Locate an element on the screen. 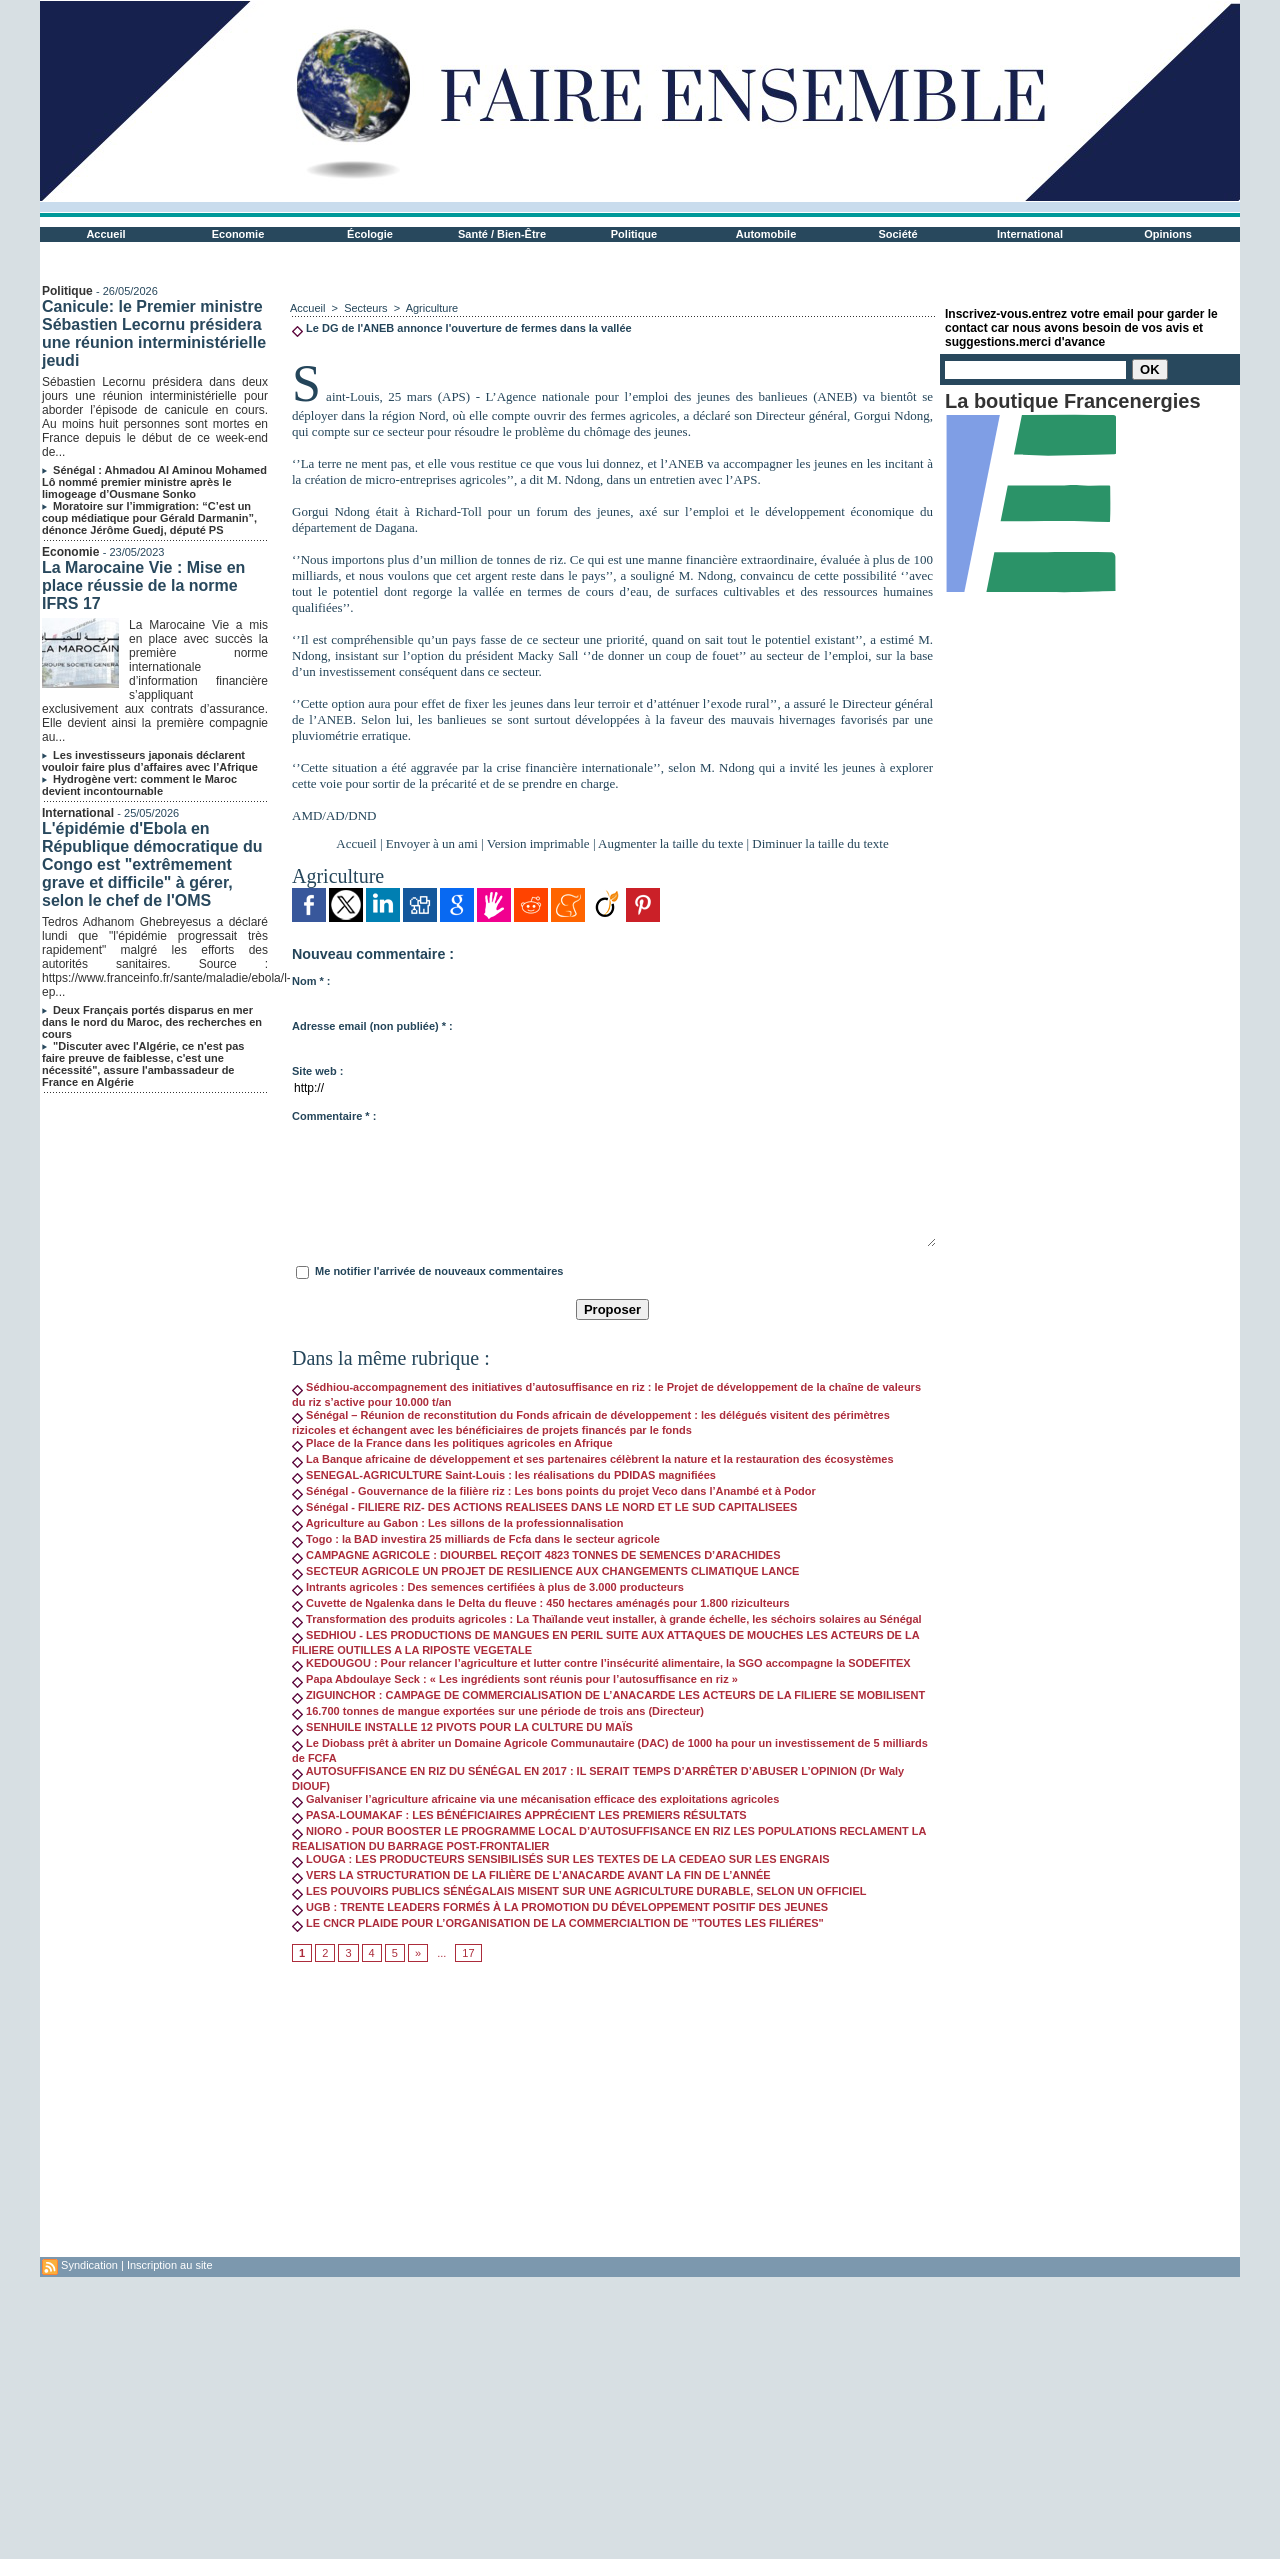 Image resolution: width=1280 pixels, height=2559 pixels. Sénégal - FILIERE RIZ- DES ACTIONS REALISEES DANS LE NORD ET LE SUD CAPITALISEES is located at coordinates (544, 1507).